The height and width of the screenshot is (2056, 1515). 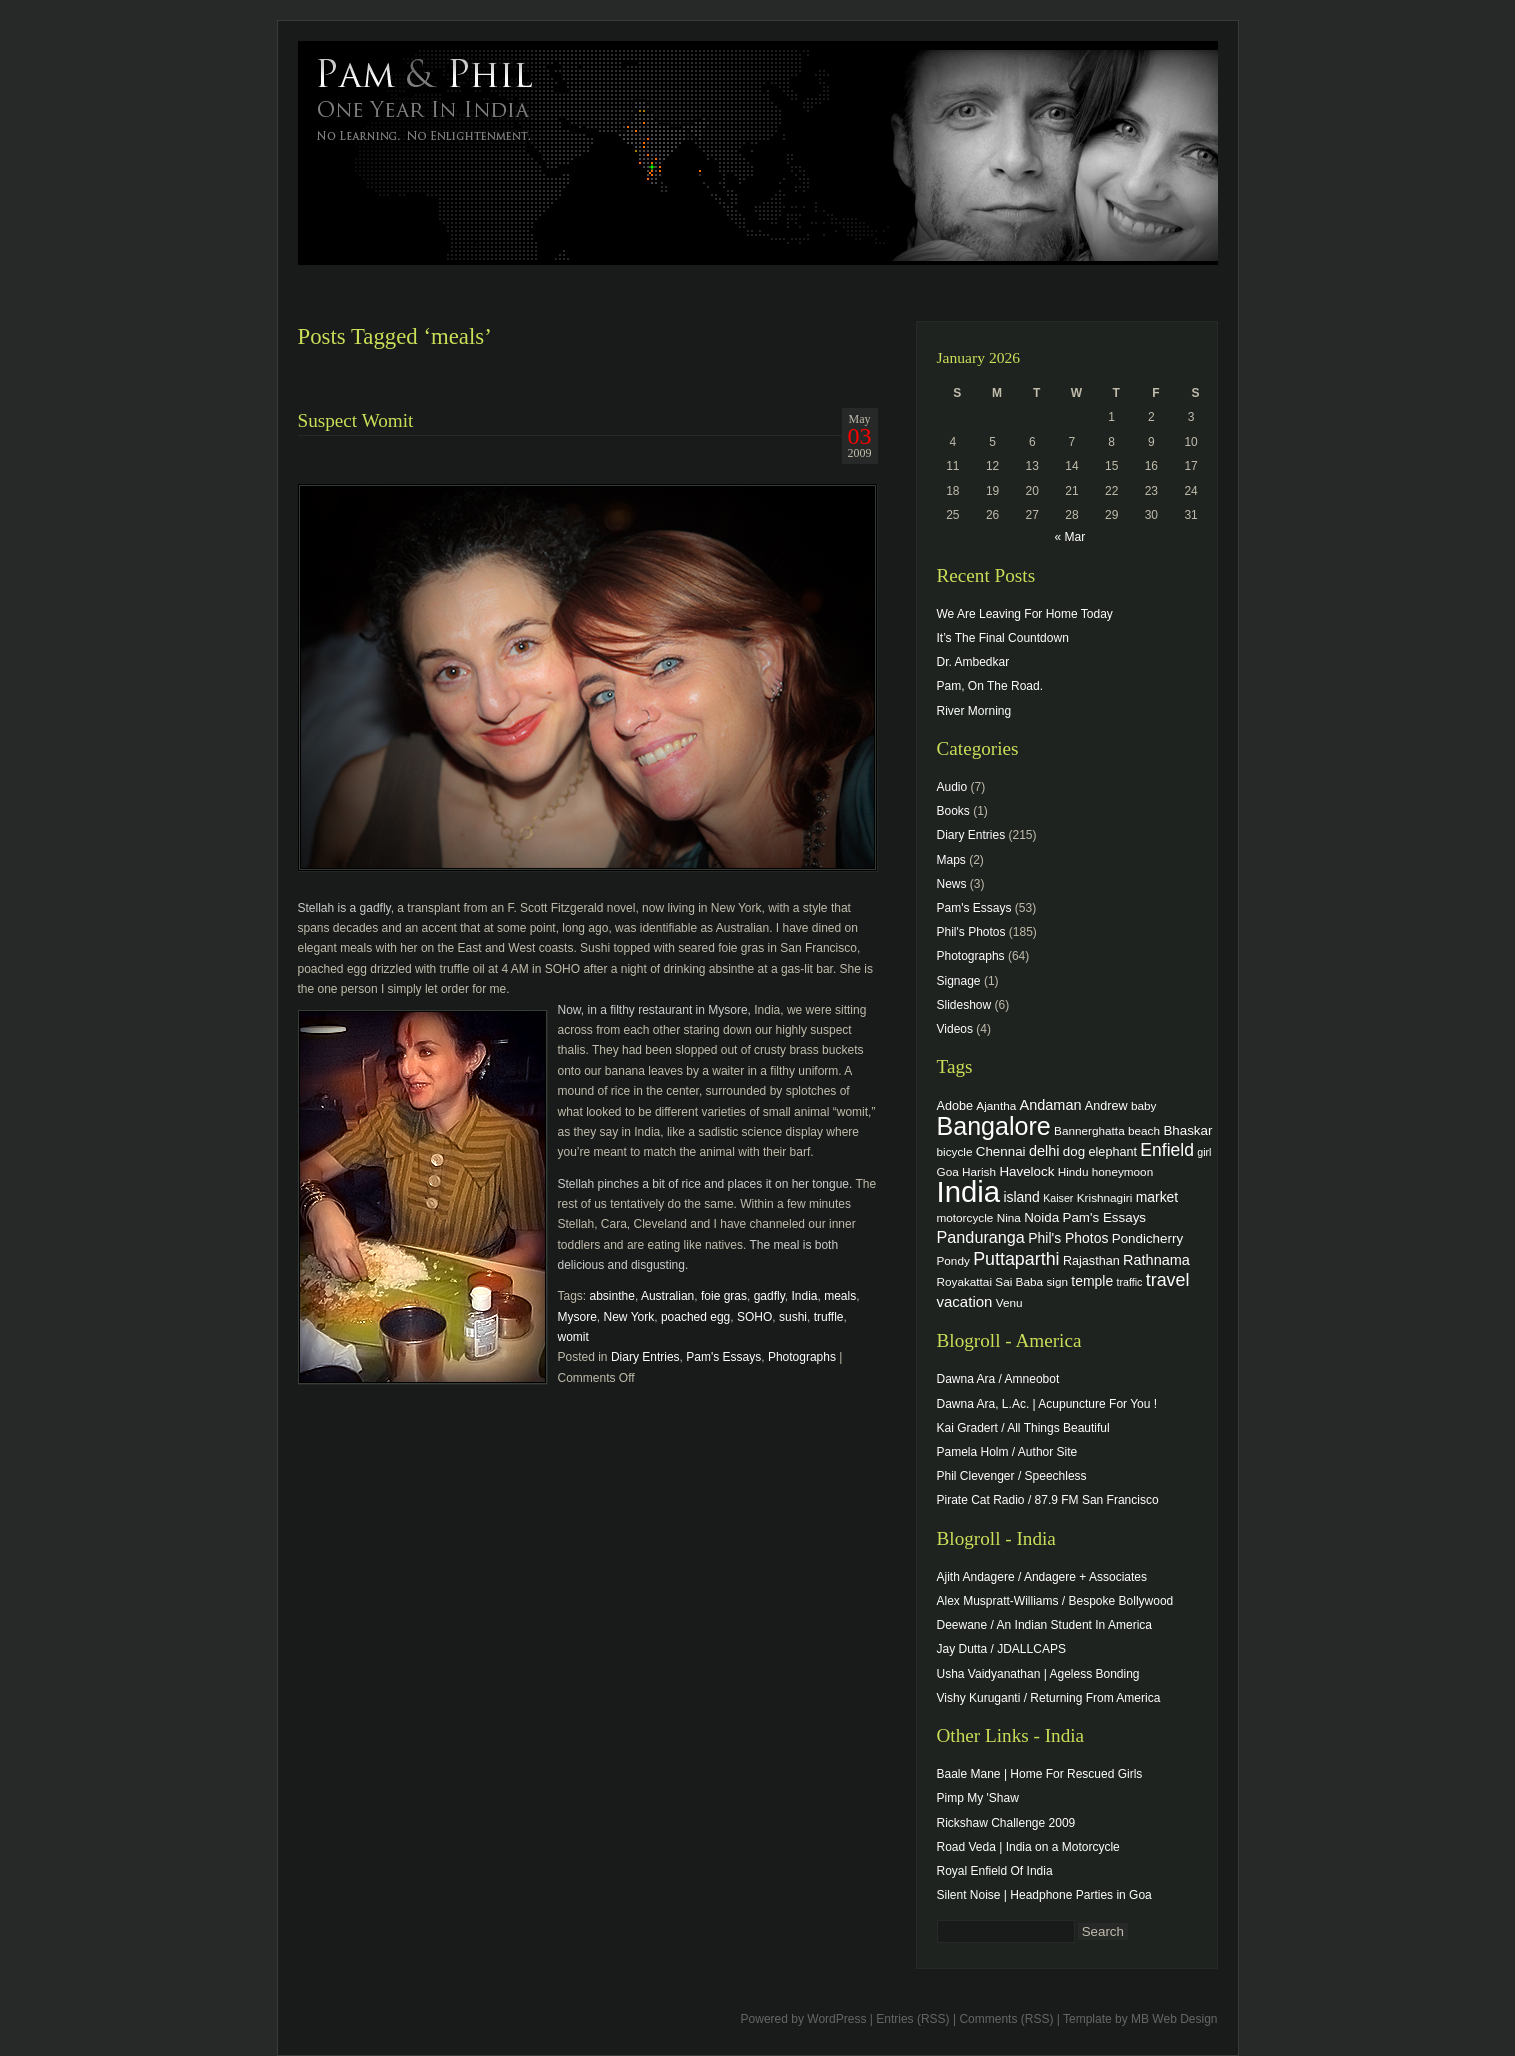 I want to click on We Are Leaving For Home Today, so click(x=1025, y=614).